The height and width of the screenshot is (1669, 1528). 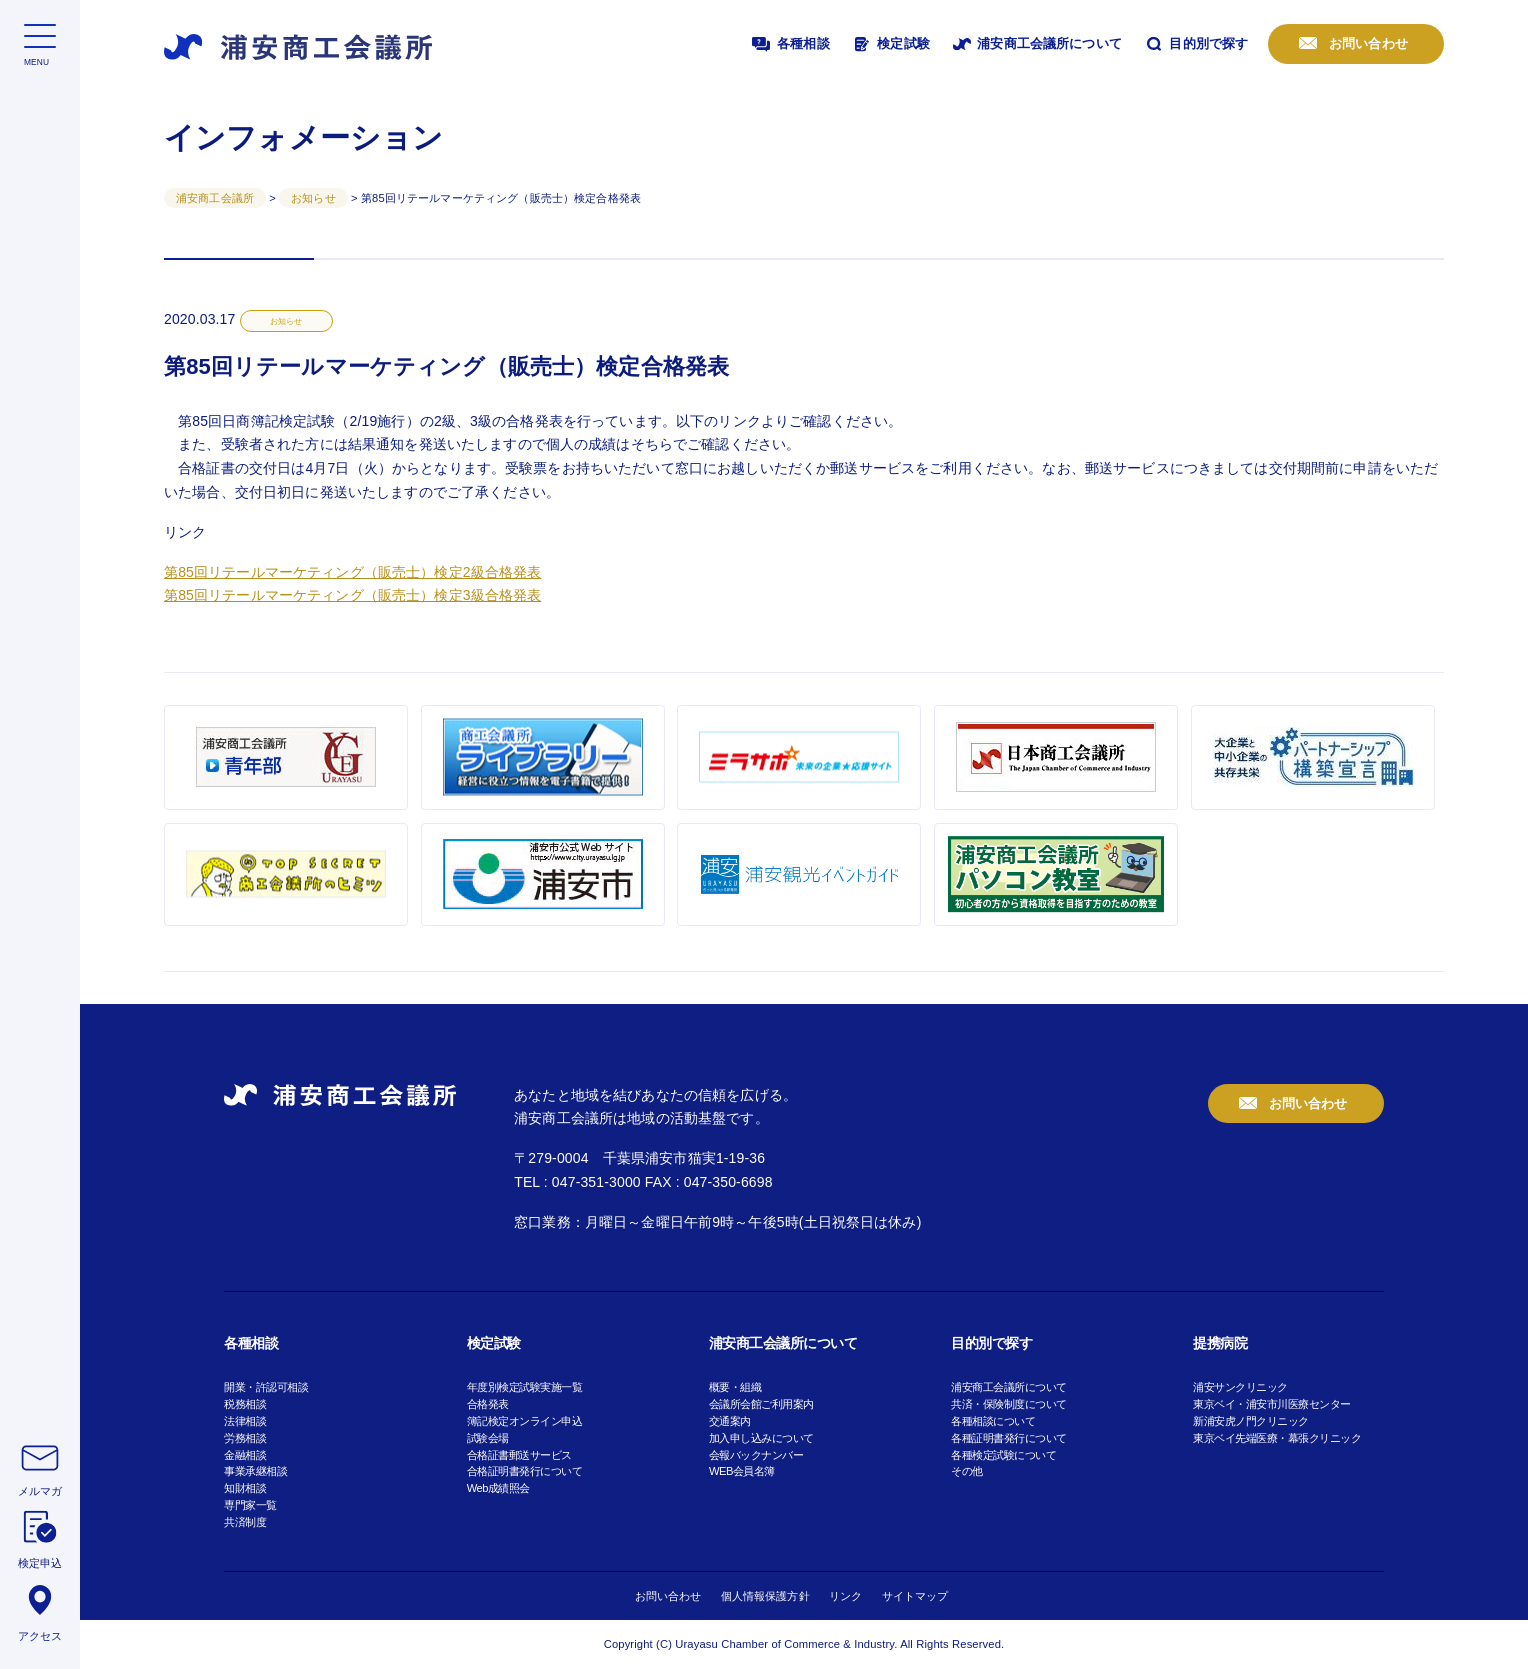 What do you see at coordinates (525, 1421) in the screenshot?
I see `簿記検定オンライン申込` at bounding box center [525, 1421].